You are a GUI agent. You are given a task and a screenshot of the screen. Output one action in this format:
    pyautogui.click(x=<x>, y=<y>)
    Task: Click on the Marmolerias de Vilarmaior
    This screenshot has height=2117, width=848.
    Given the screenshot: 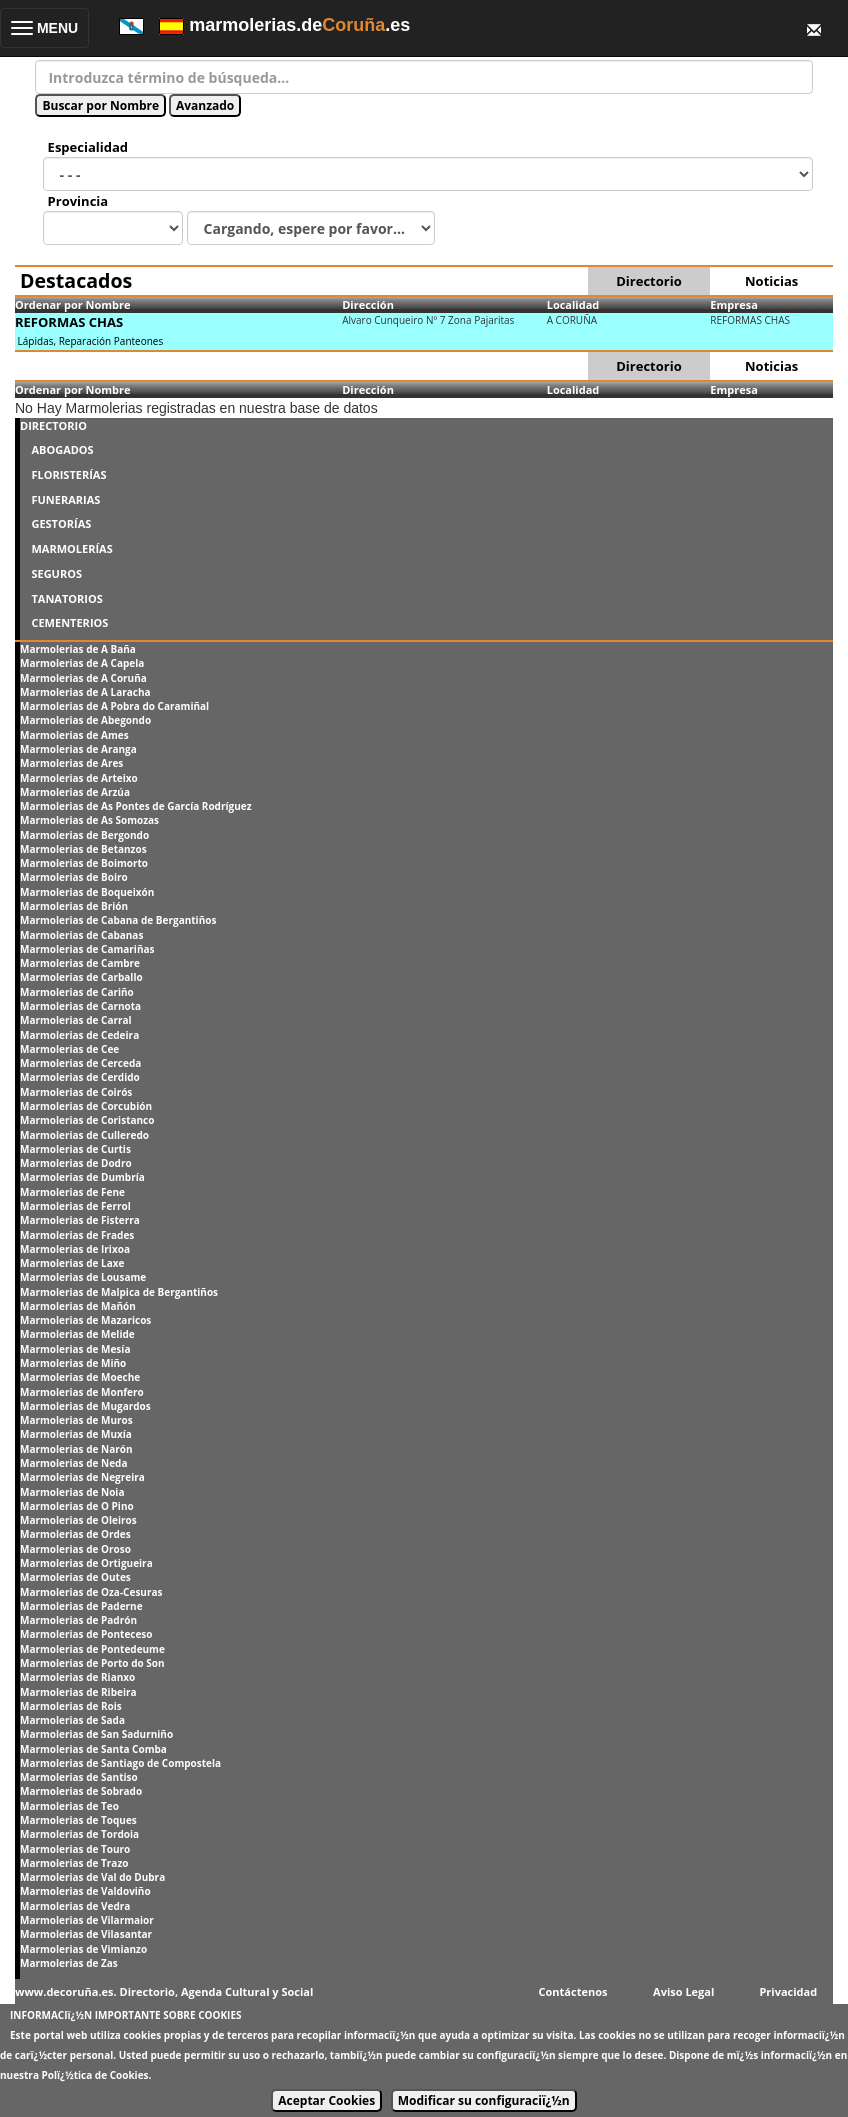 What is the action you would take?
    pyautogui.click(x=87, y=1920)
    